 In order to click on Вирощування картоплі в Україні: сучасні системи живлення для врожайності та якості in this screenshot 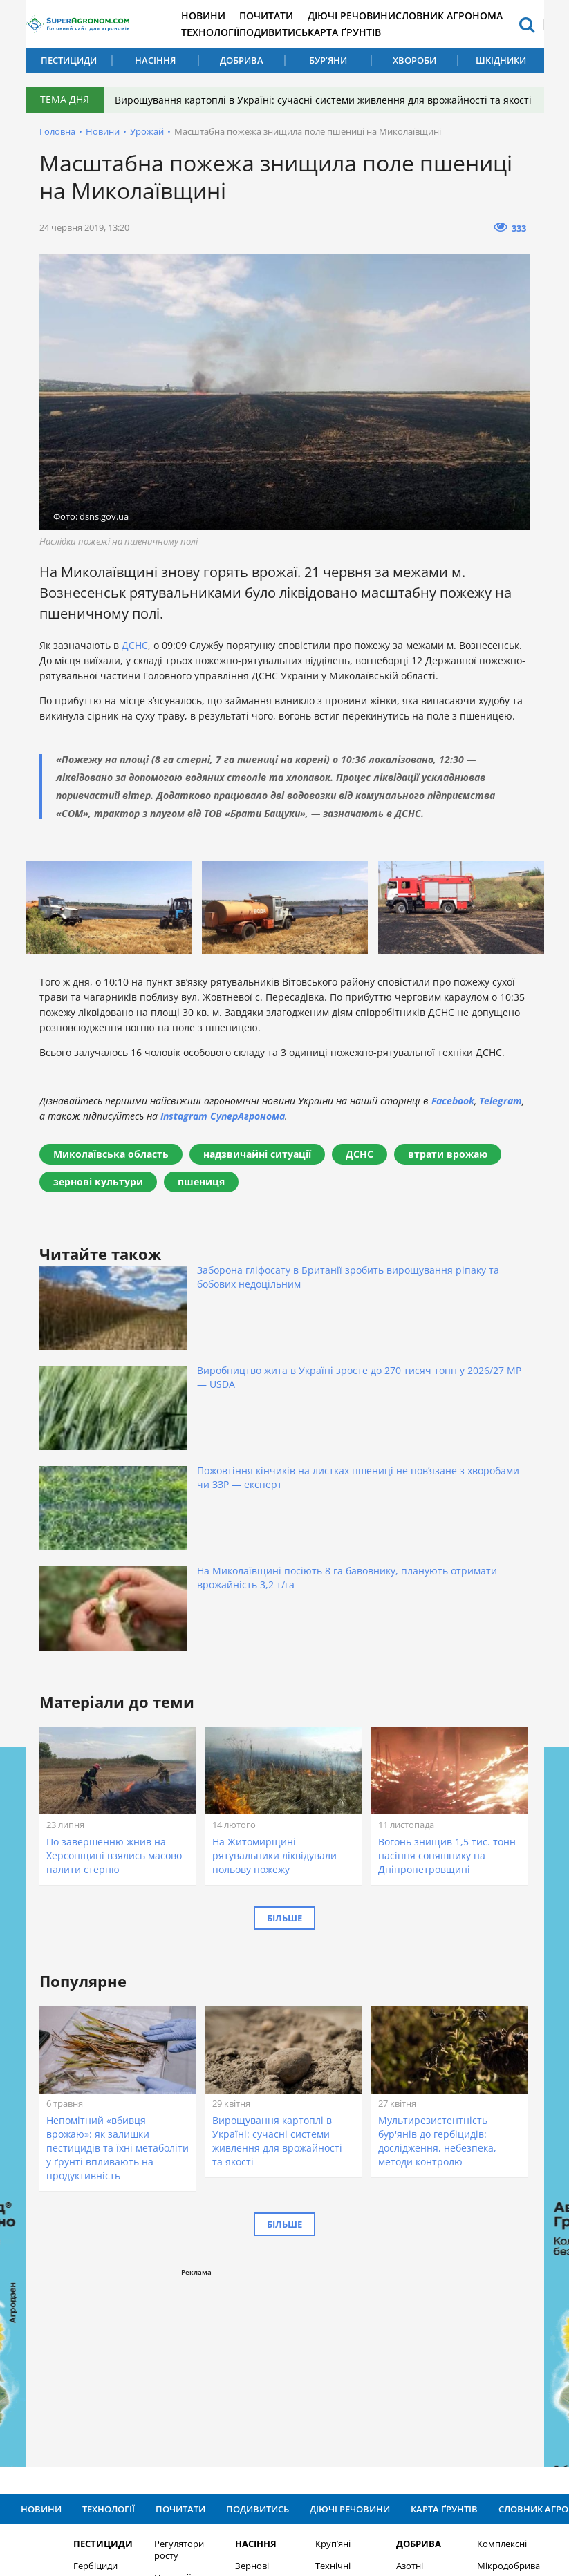, I will do `click(317, 106)`.